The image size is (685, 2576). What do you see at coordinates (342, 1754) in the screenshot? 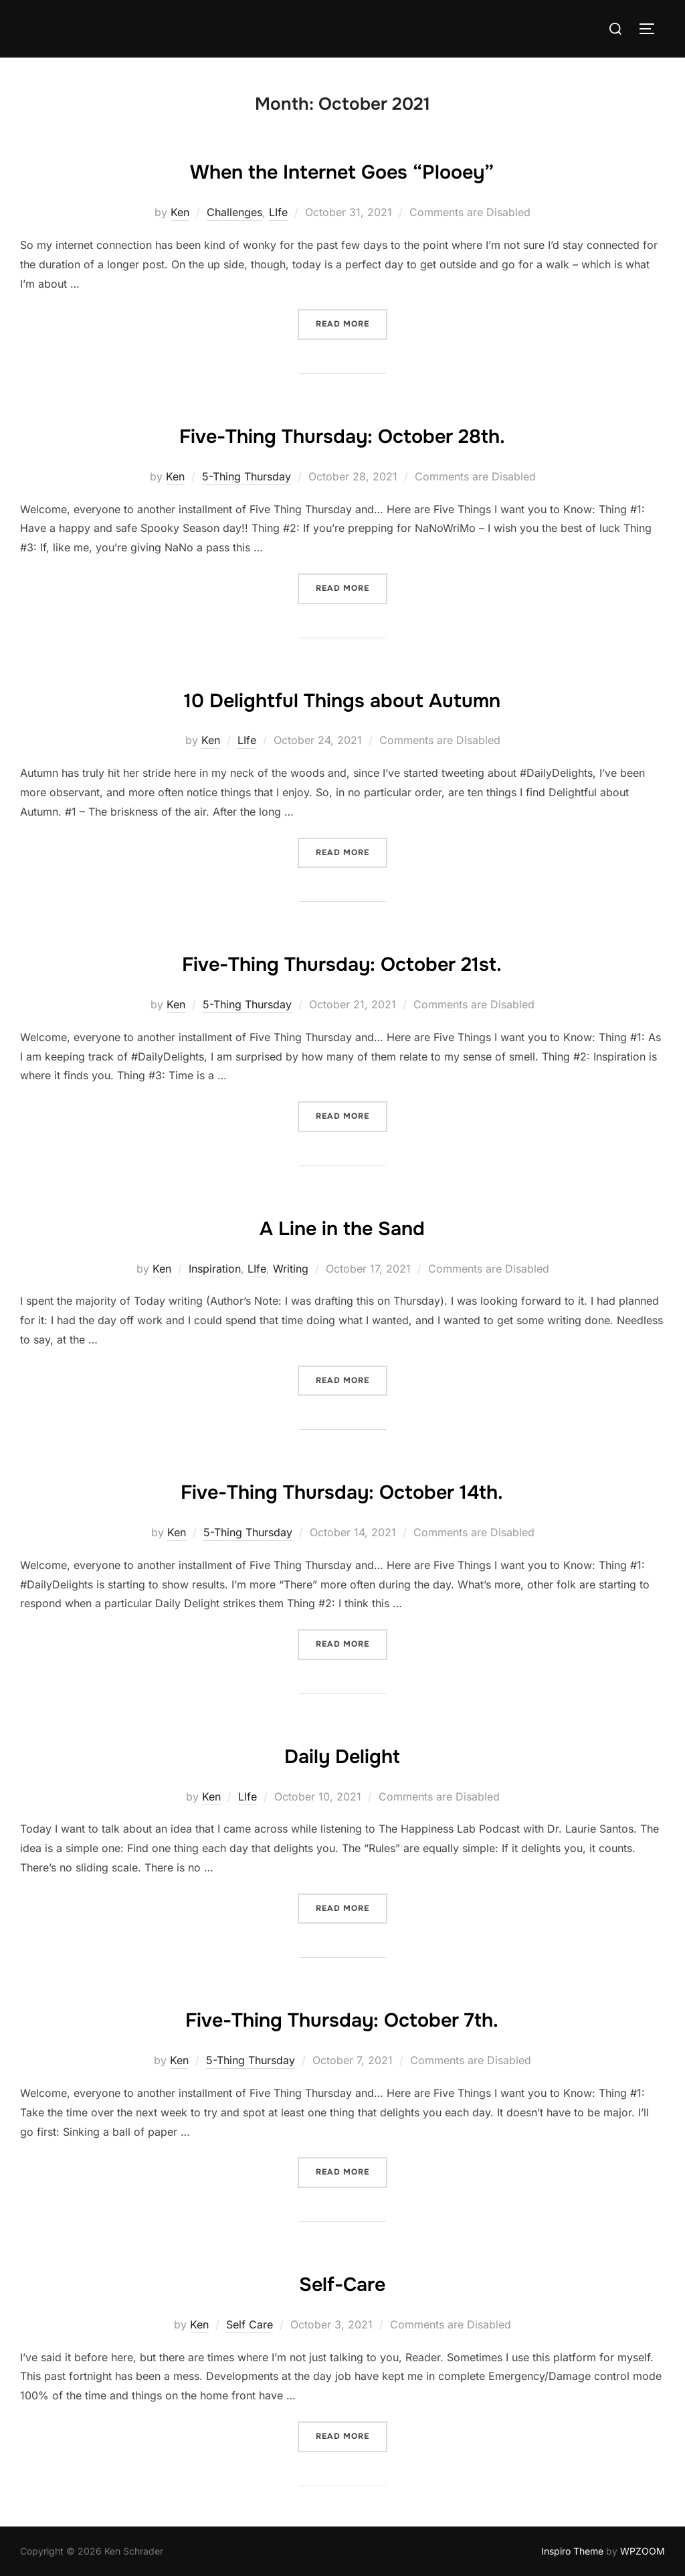
I see `Daily Delight` at bounding box center [342, 1754].